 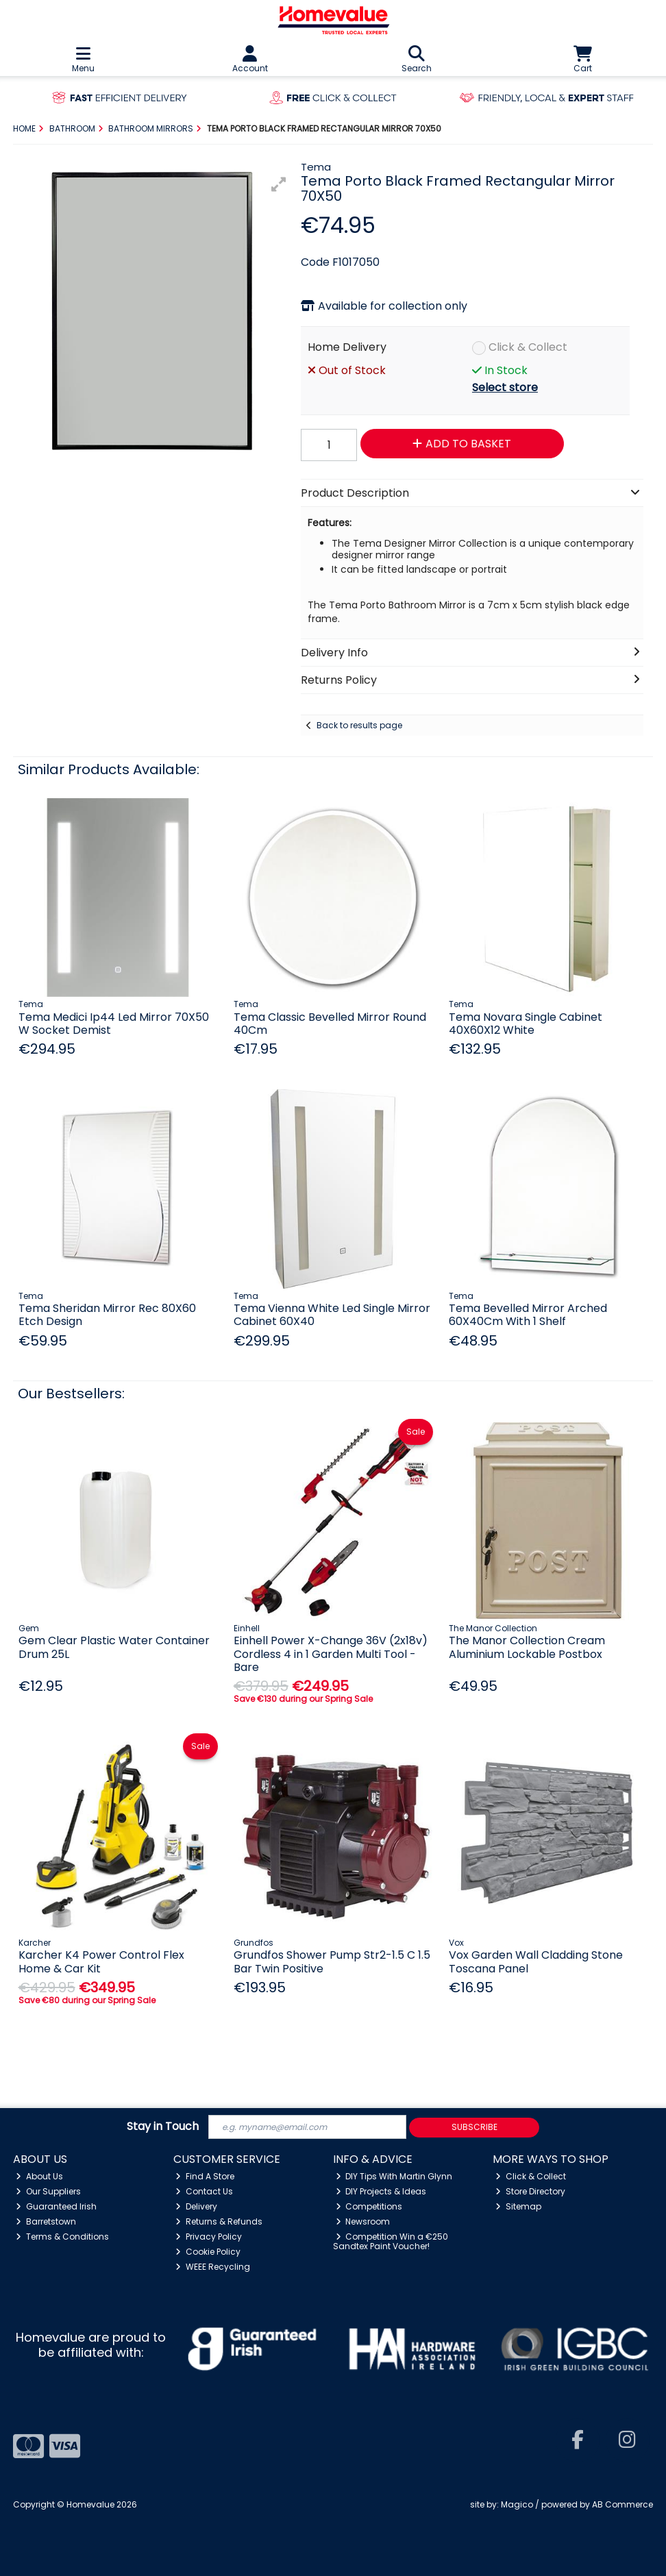 What do you see at coordinates (332, 1314) in the screenshot?
I see `Tema Vienna White Led Single Mirror Cabinet 60X40` at bounding box center [332, 1314].